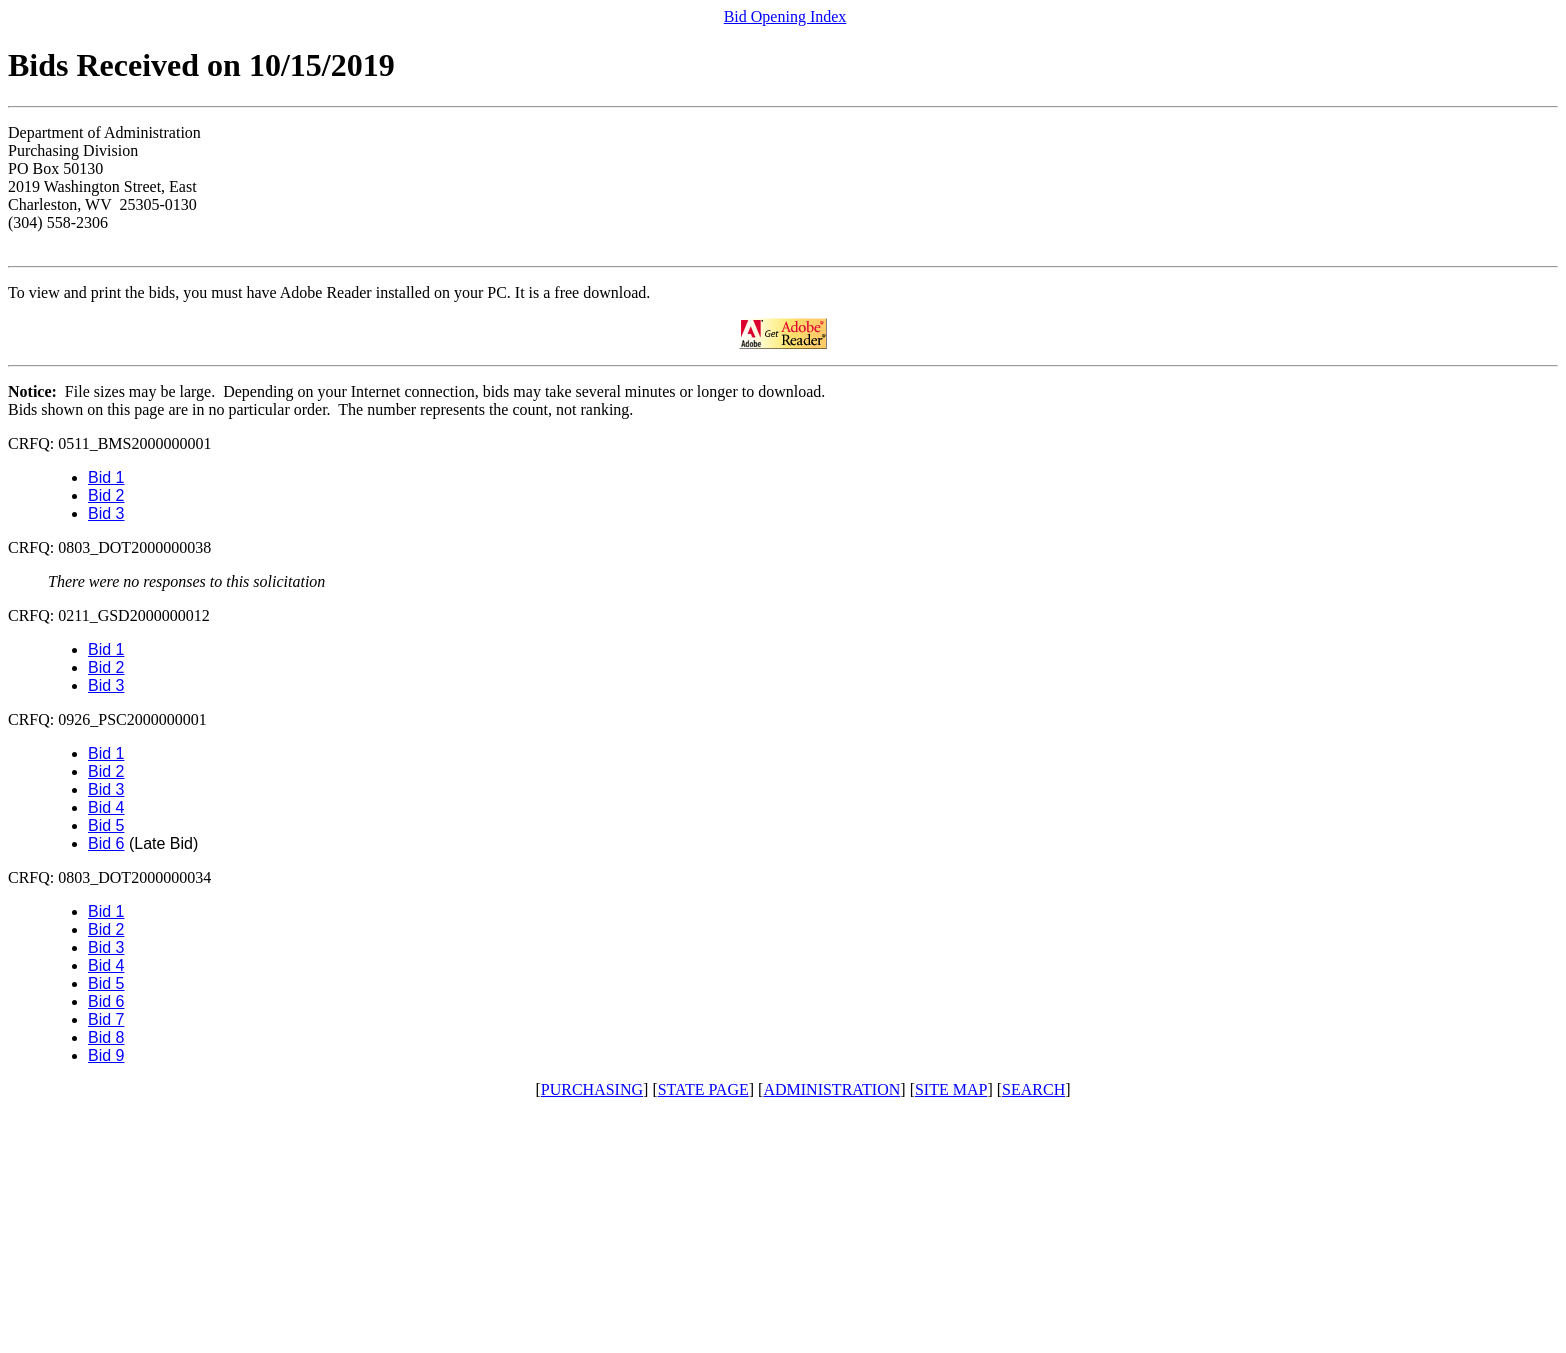 The width and height of the screenshot is (1566, 1353). Describe the element at coordinates (951, 1089) in the screenshot. I see `SITE MAP` at that location.